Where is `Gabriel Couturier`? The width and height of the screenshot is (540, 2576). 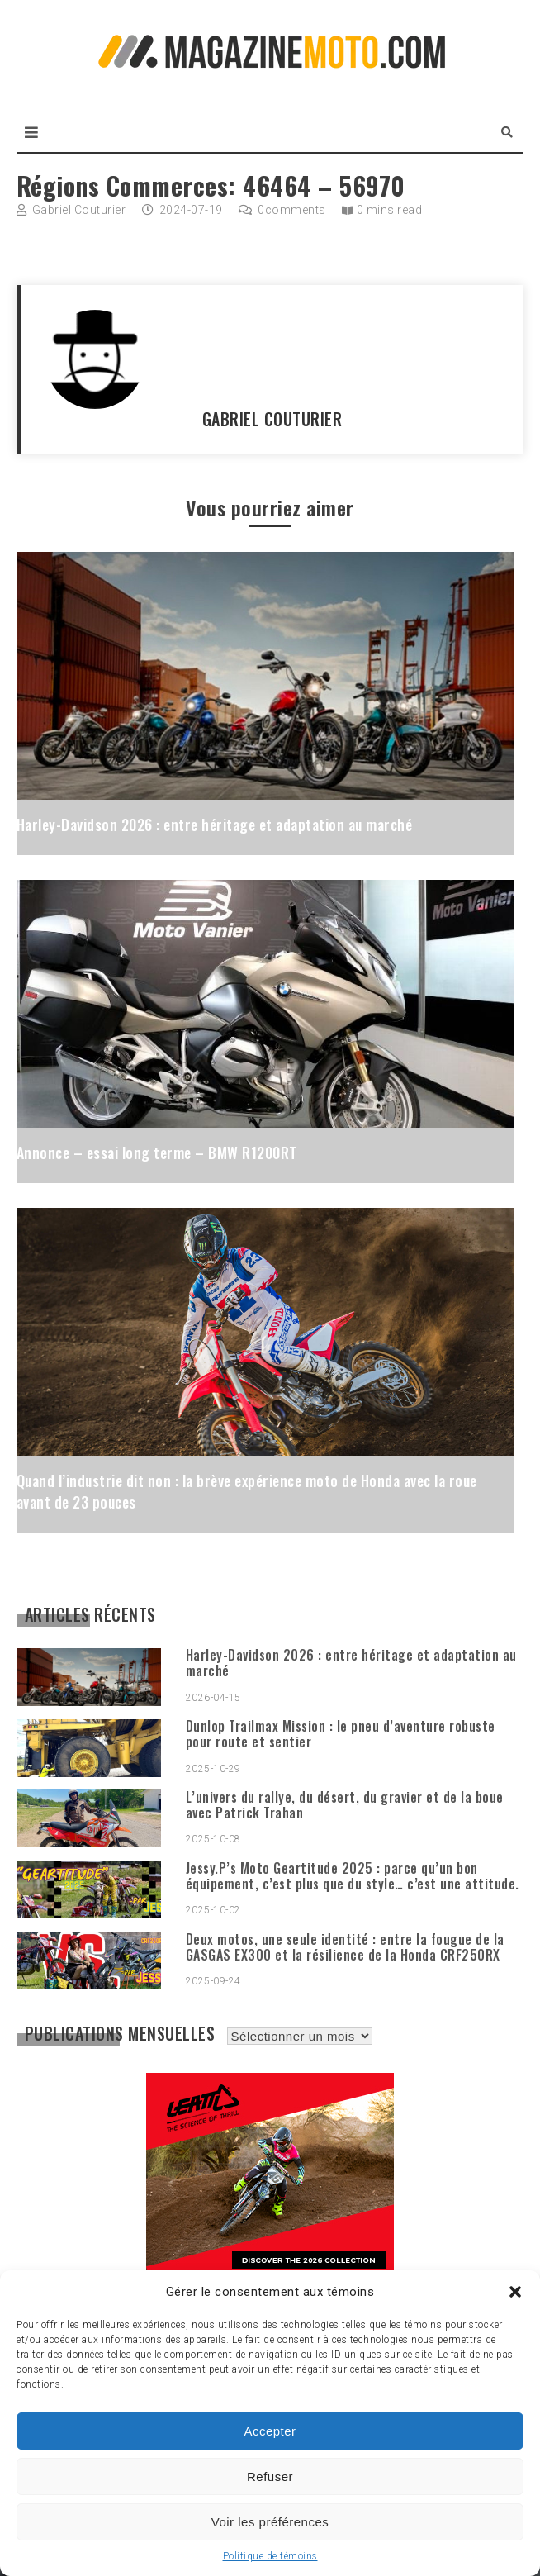 Gabriel Couturier is located at coordinates (79, 209).